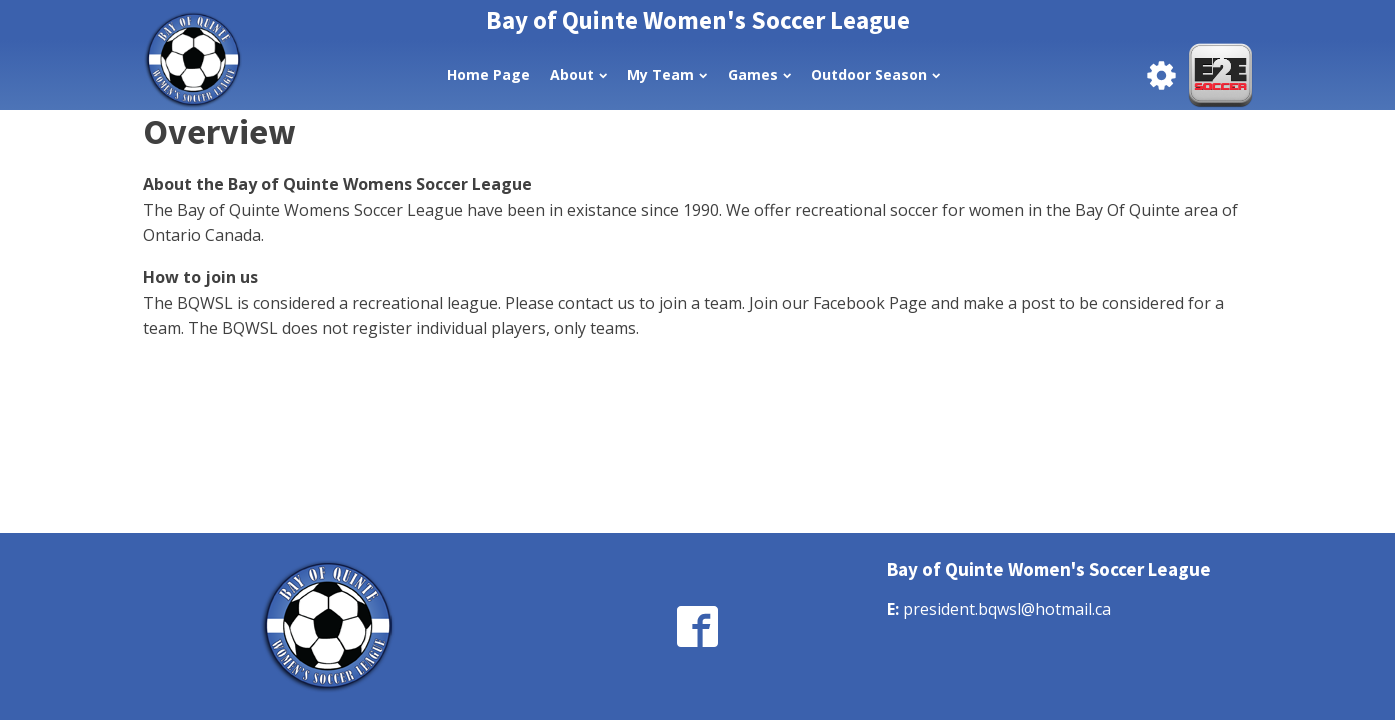 The width and height of the screenshot is (1395, 720). I want to click on About, so click(578, 74).